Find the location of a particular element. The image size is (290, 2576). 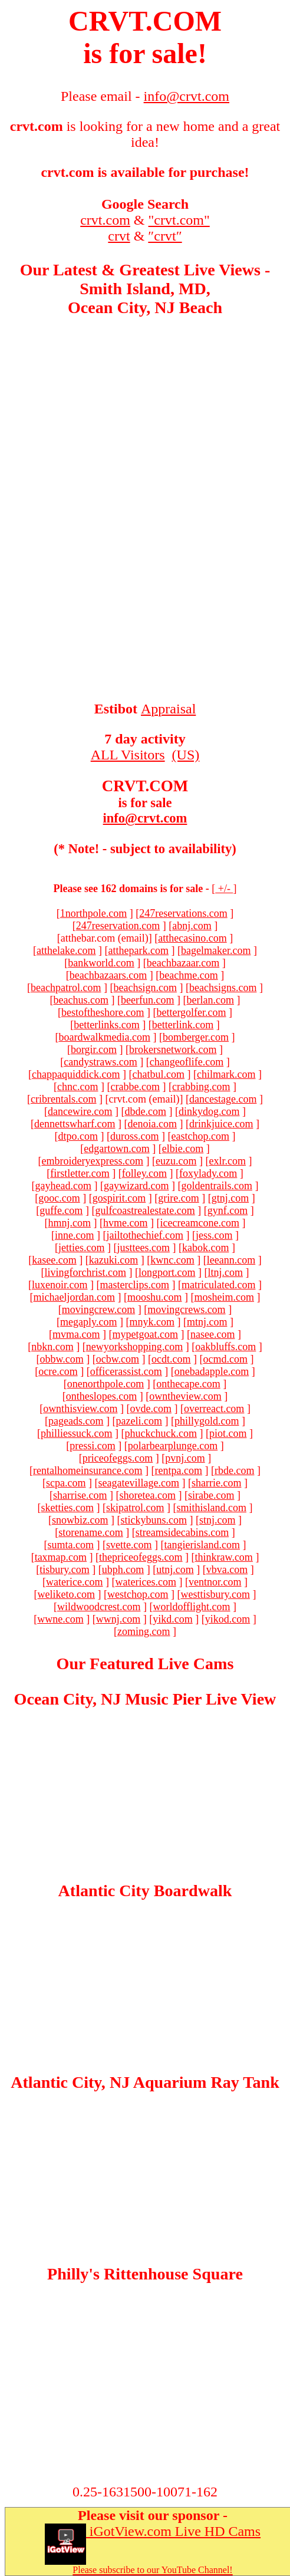

onthecape.com is located at coordinates (188, 1384).